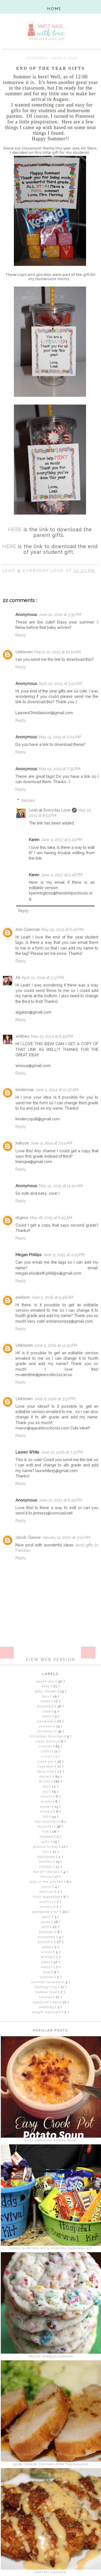 The width and height of the screenshot is (101, 2576). What do you see at coordinates (46, 1876) in the screenshot?
I see `house` at bounding box center [46, 1876].